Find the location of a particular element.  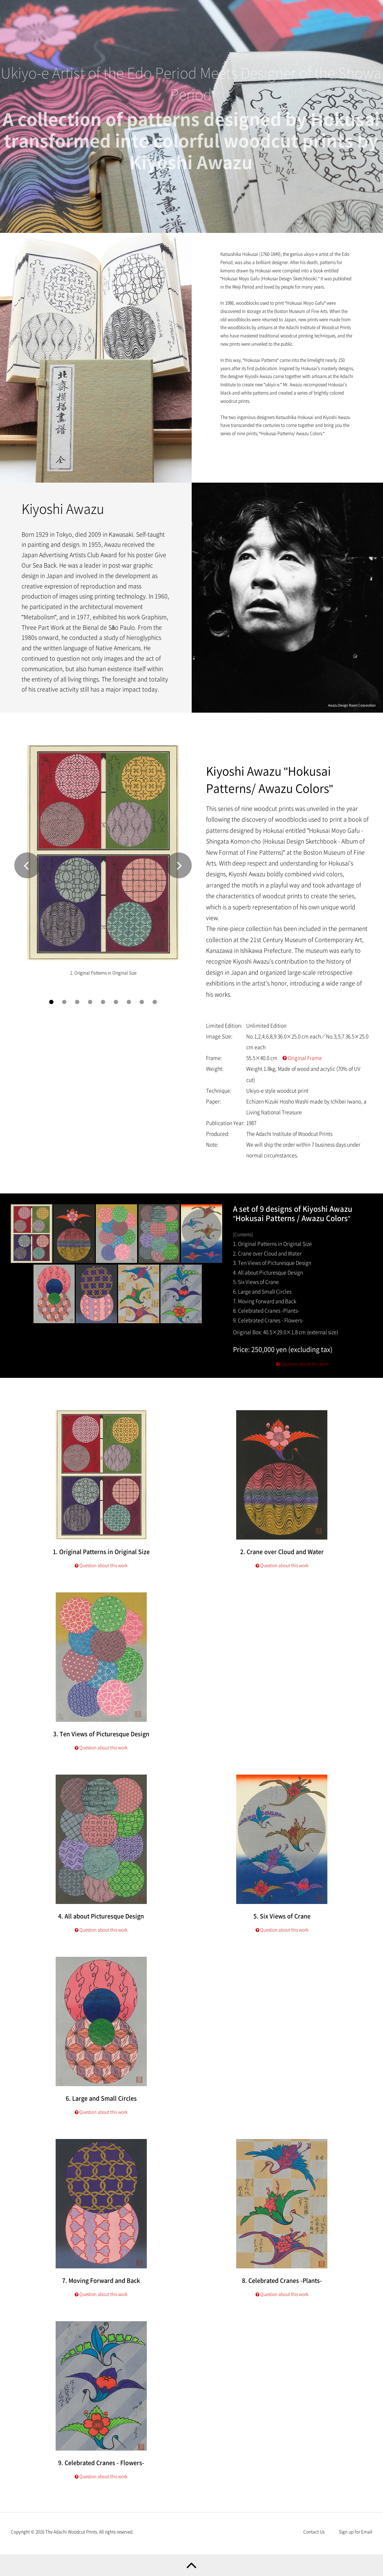

Question about this work is located at coordinates (302, 1373).